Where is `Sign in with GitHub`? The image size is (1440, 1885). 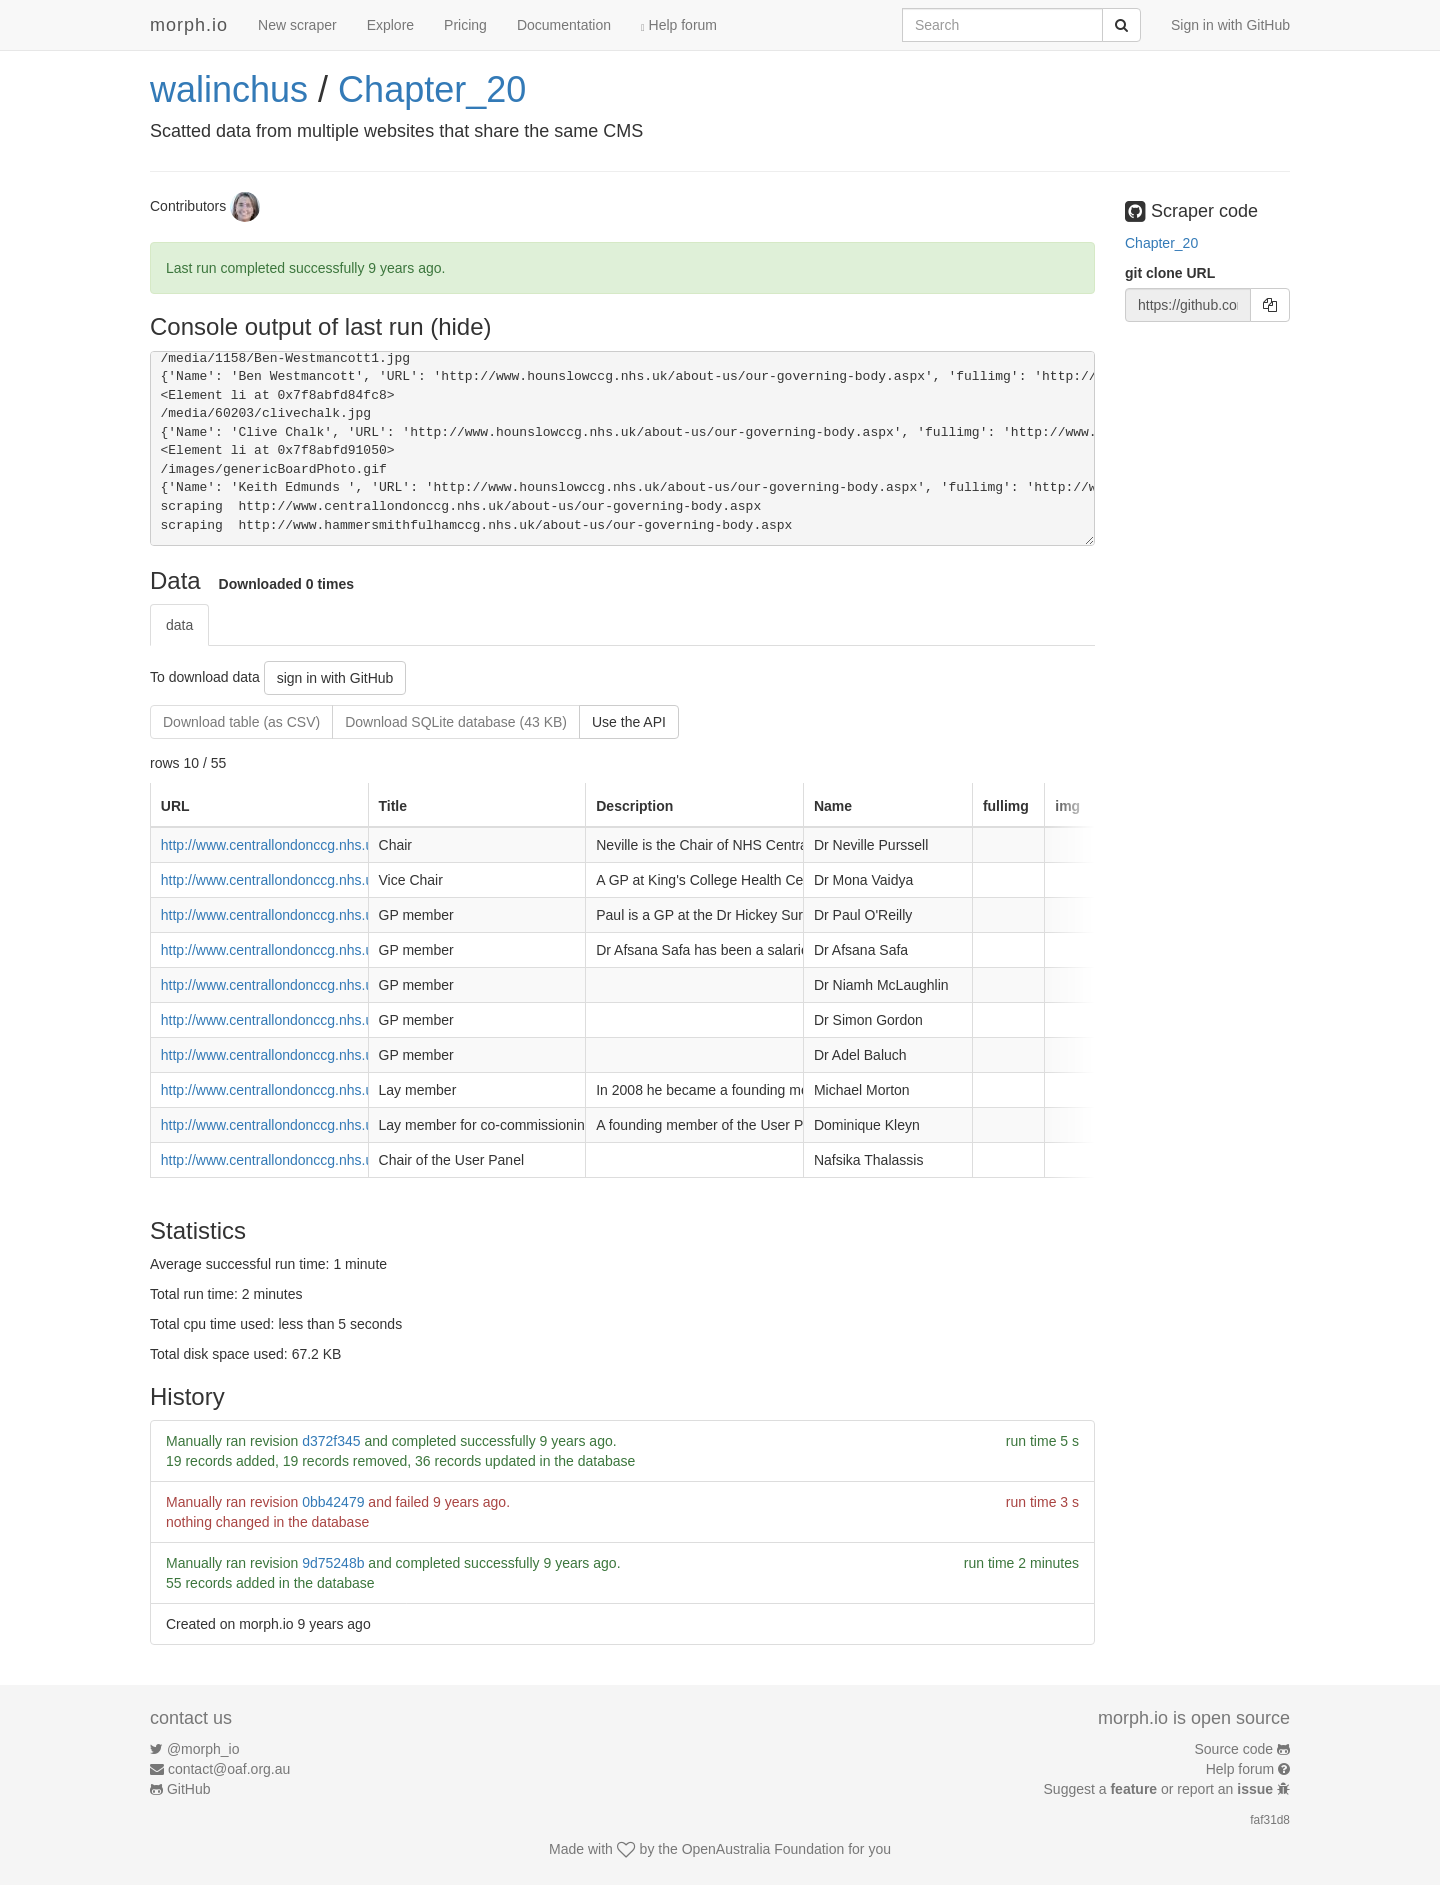 Sign in with GitHub is located at coordinates (1230, 25).